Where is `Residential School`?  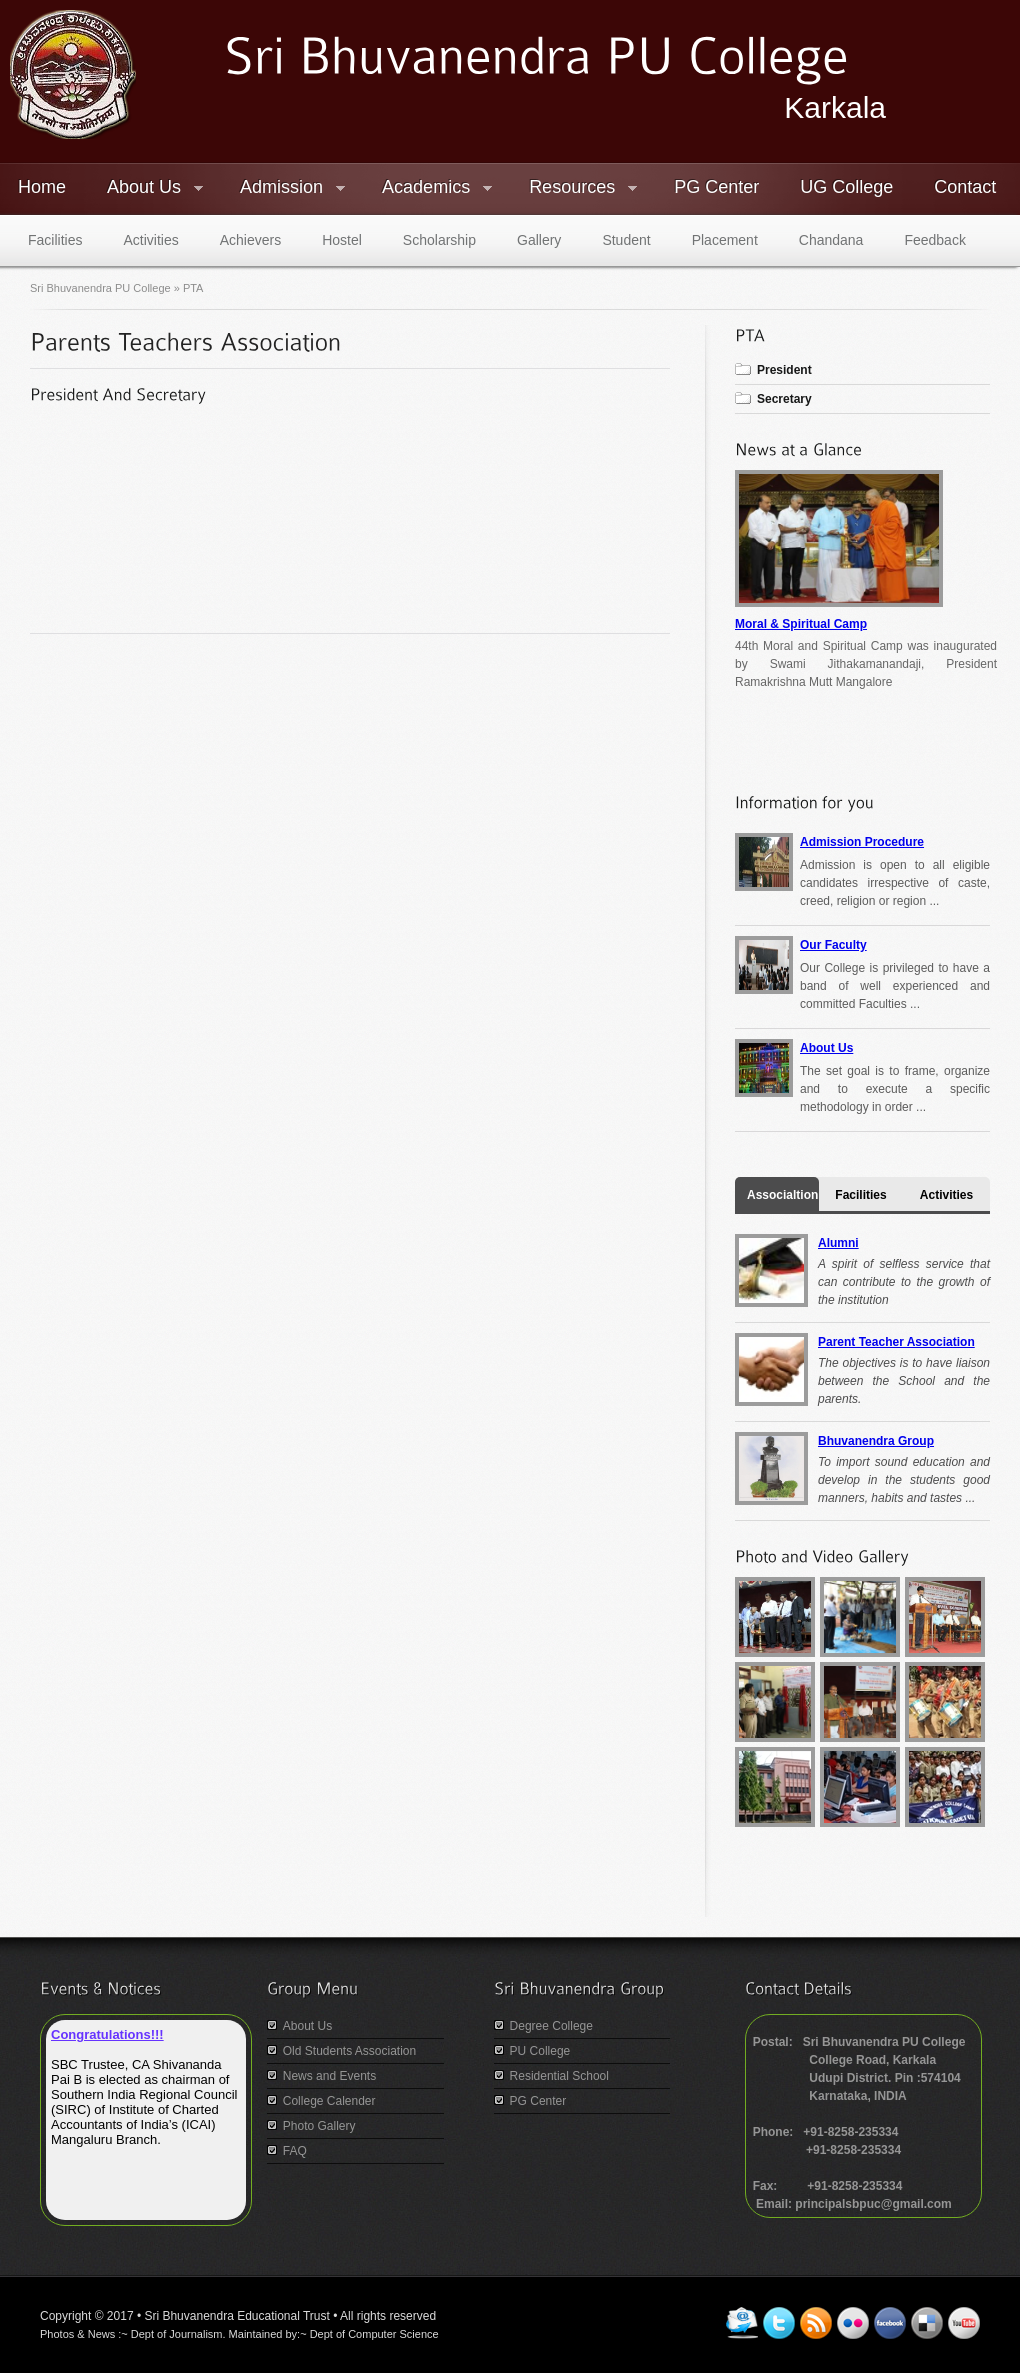 Residential School is located at coordinates (559, 2076).